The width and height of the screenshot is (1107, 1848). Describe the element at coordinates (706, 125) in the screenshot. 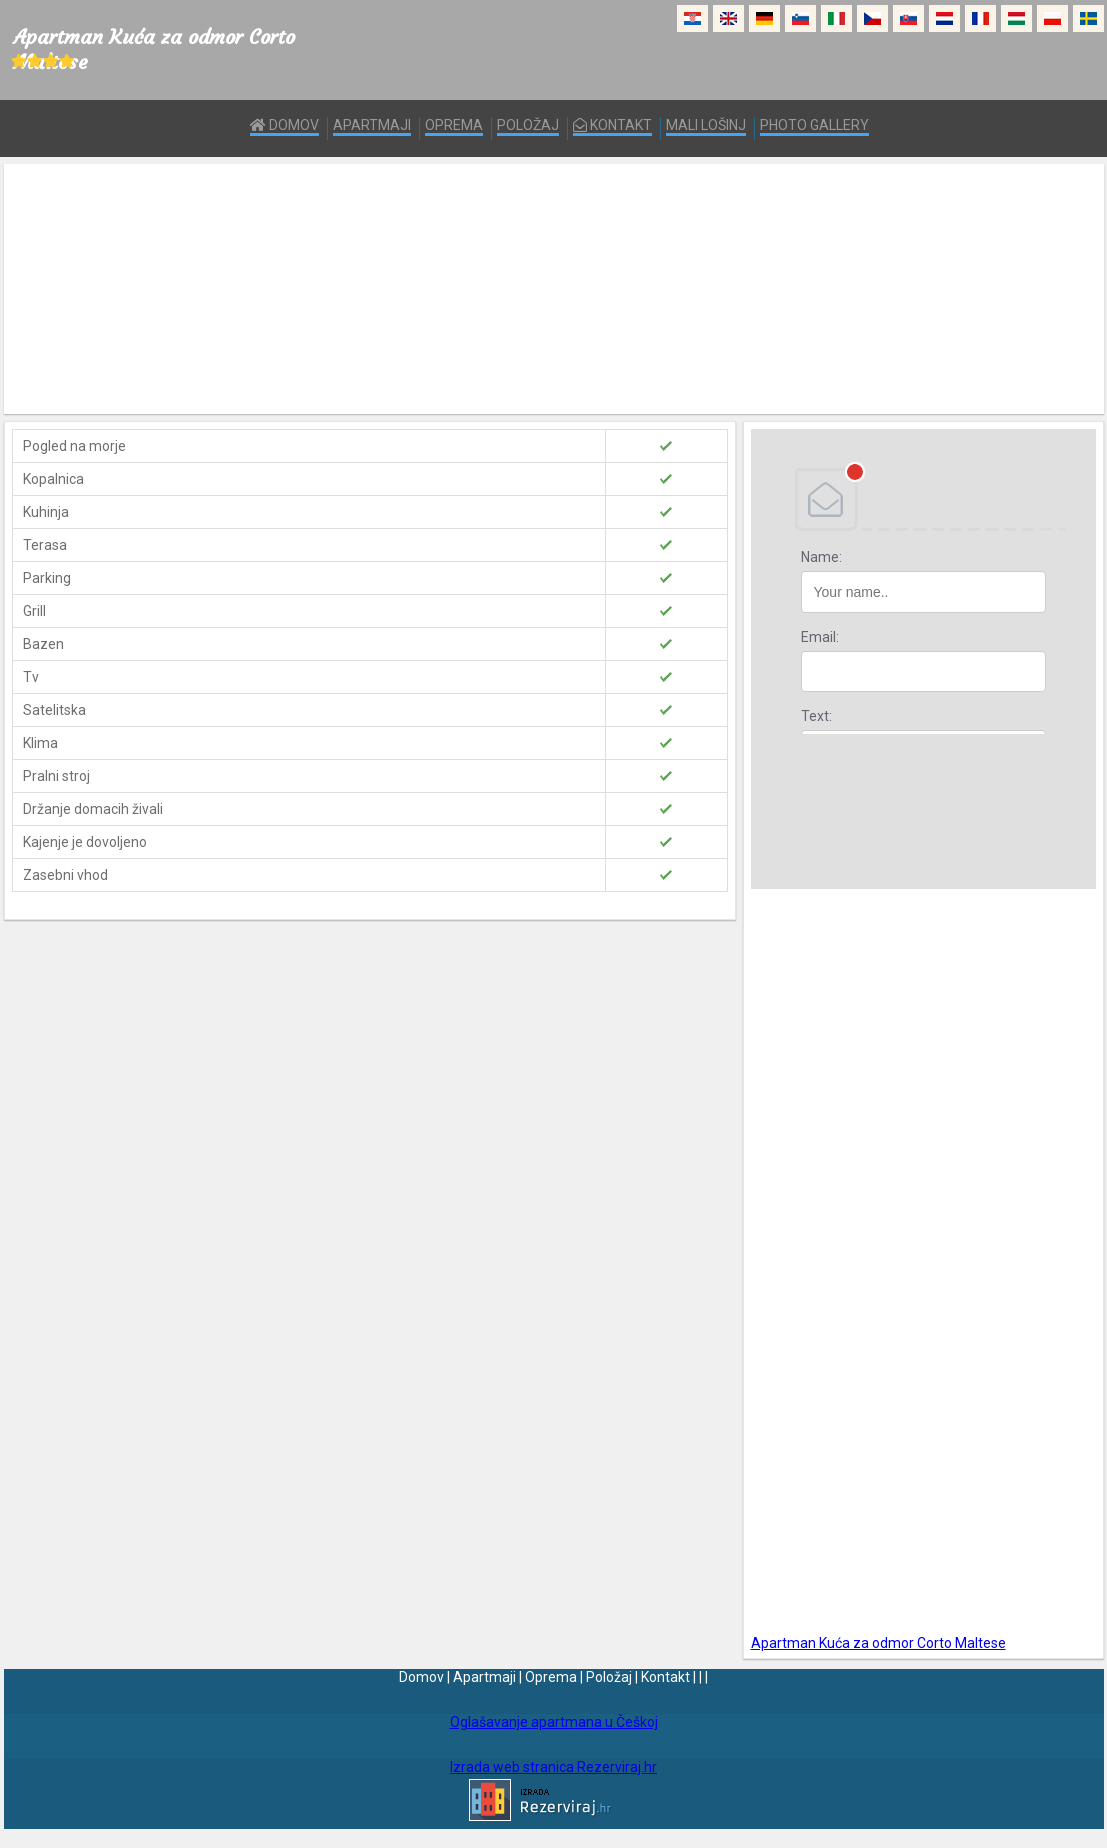

I see `Mali Lošinj` at that location.